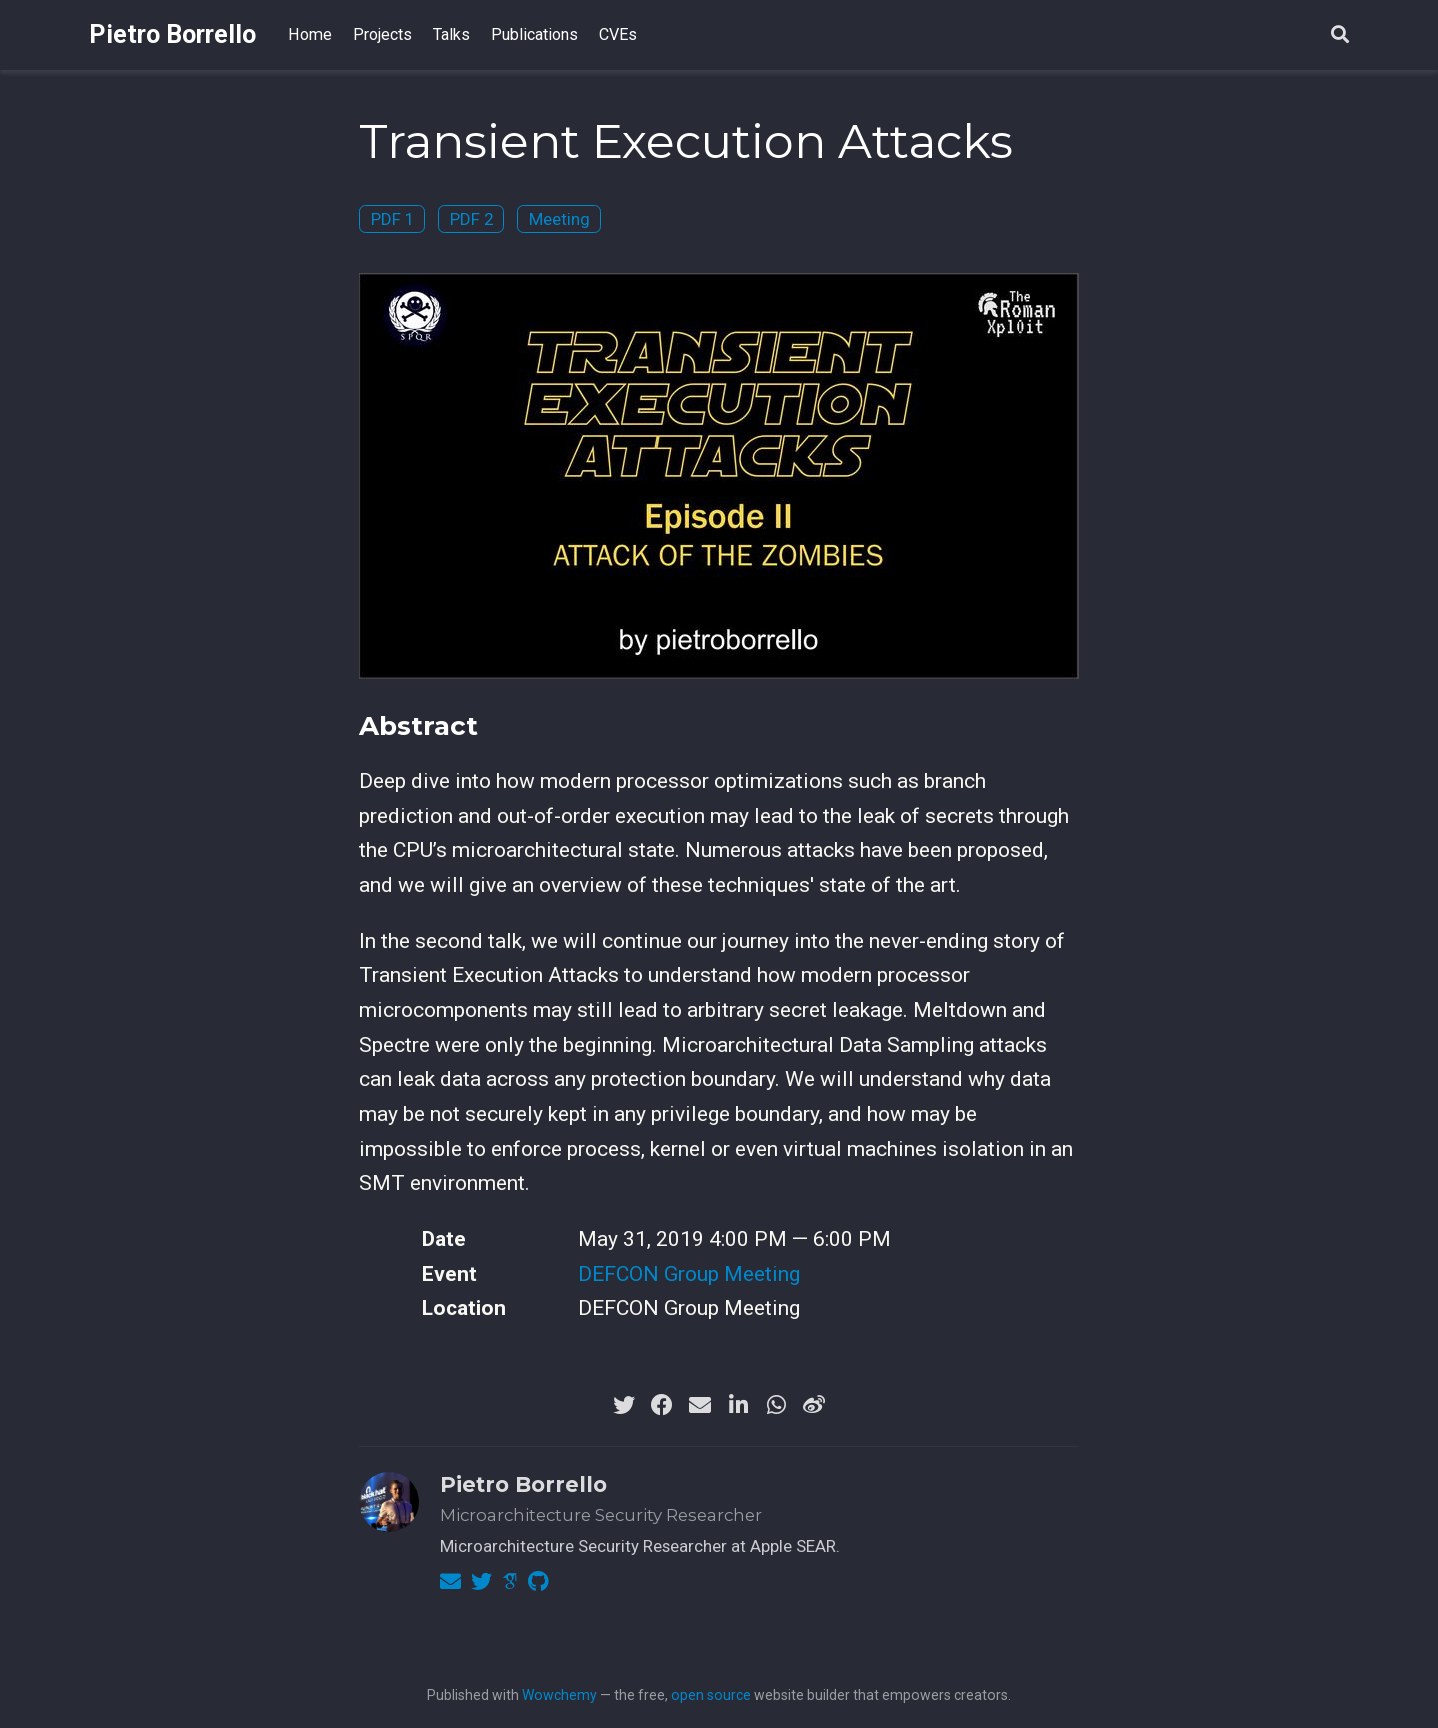 Image resolution: width=1438 pixels, height=1728 pixels. I want to click on PDF 1, so click(392, 219).